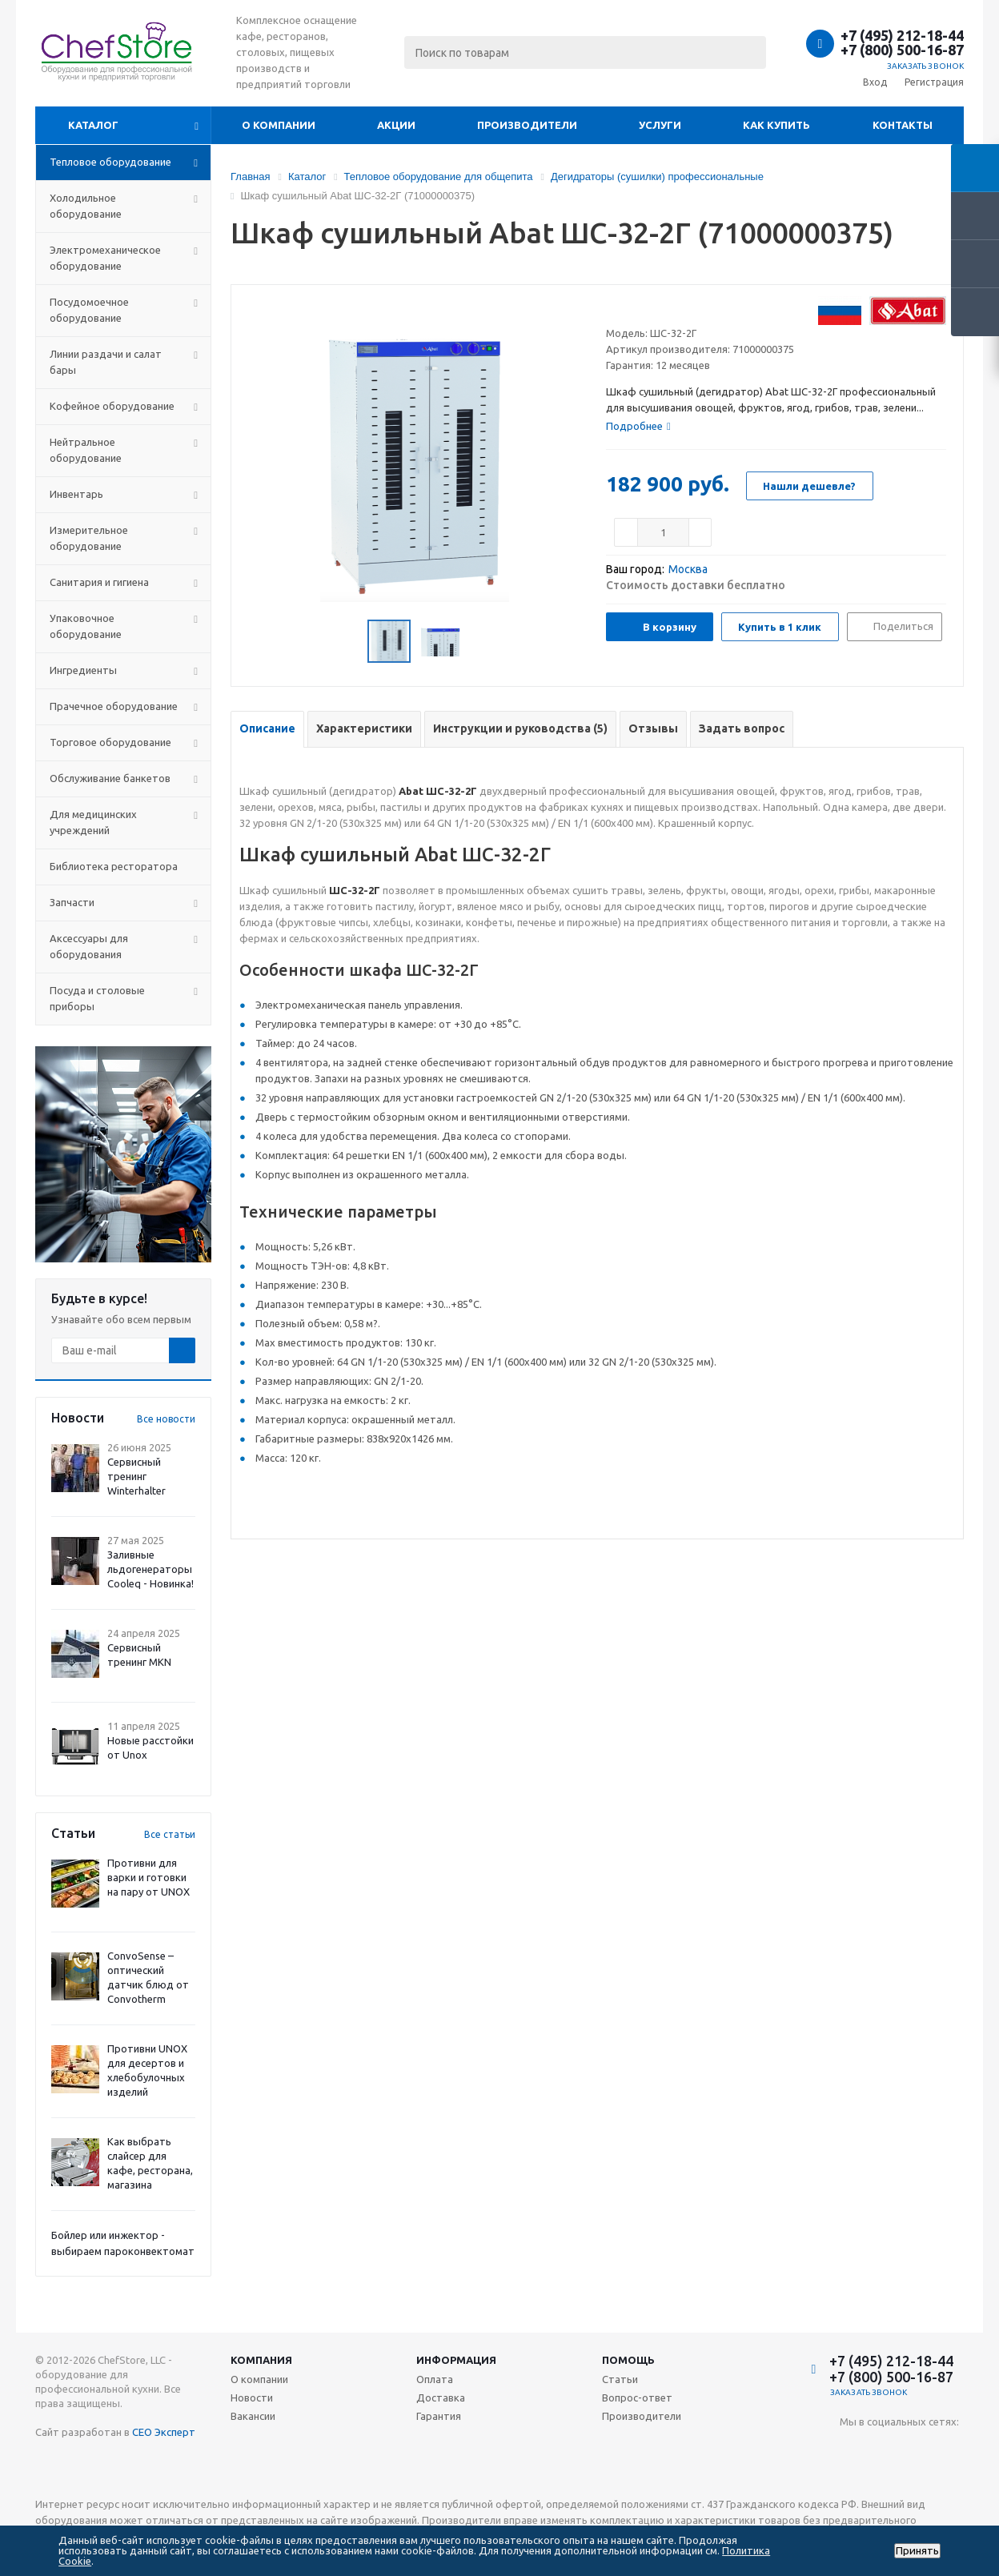 The image size is (999, 2576). I want to click on Помощь, so click(628, 2359).